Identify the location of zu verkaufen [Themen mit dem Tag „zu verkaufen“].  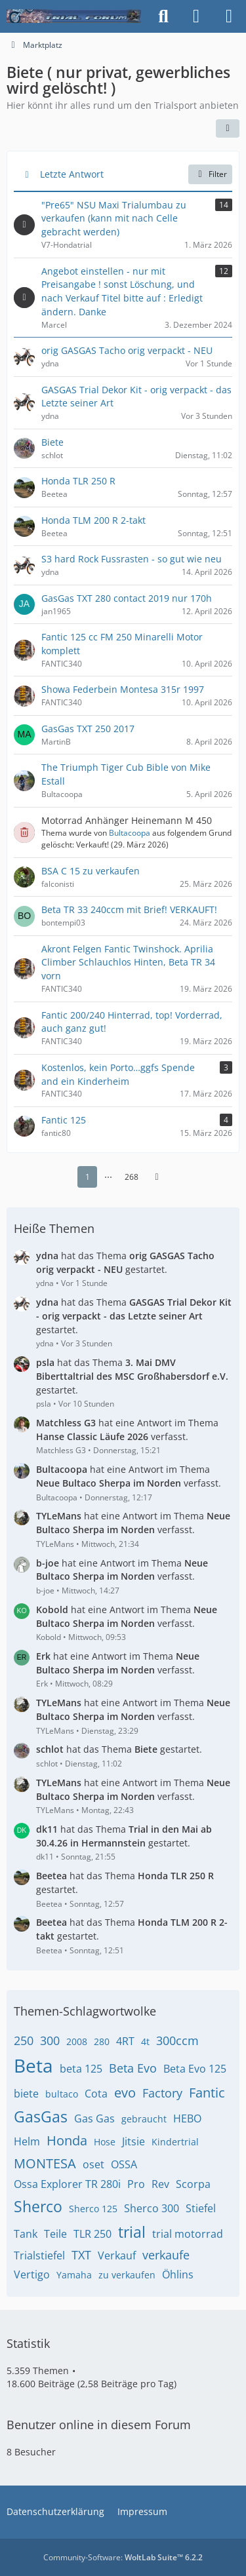
(126, 2275).